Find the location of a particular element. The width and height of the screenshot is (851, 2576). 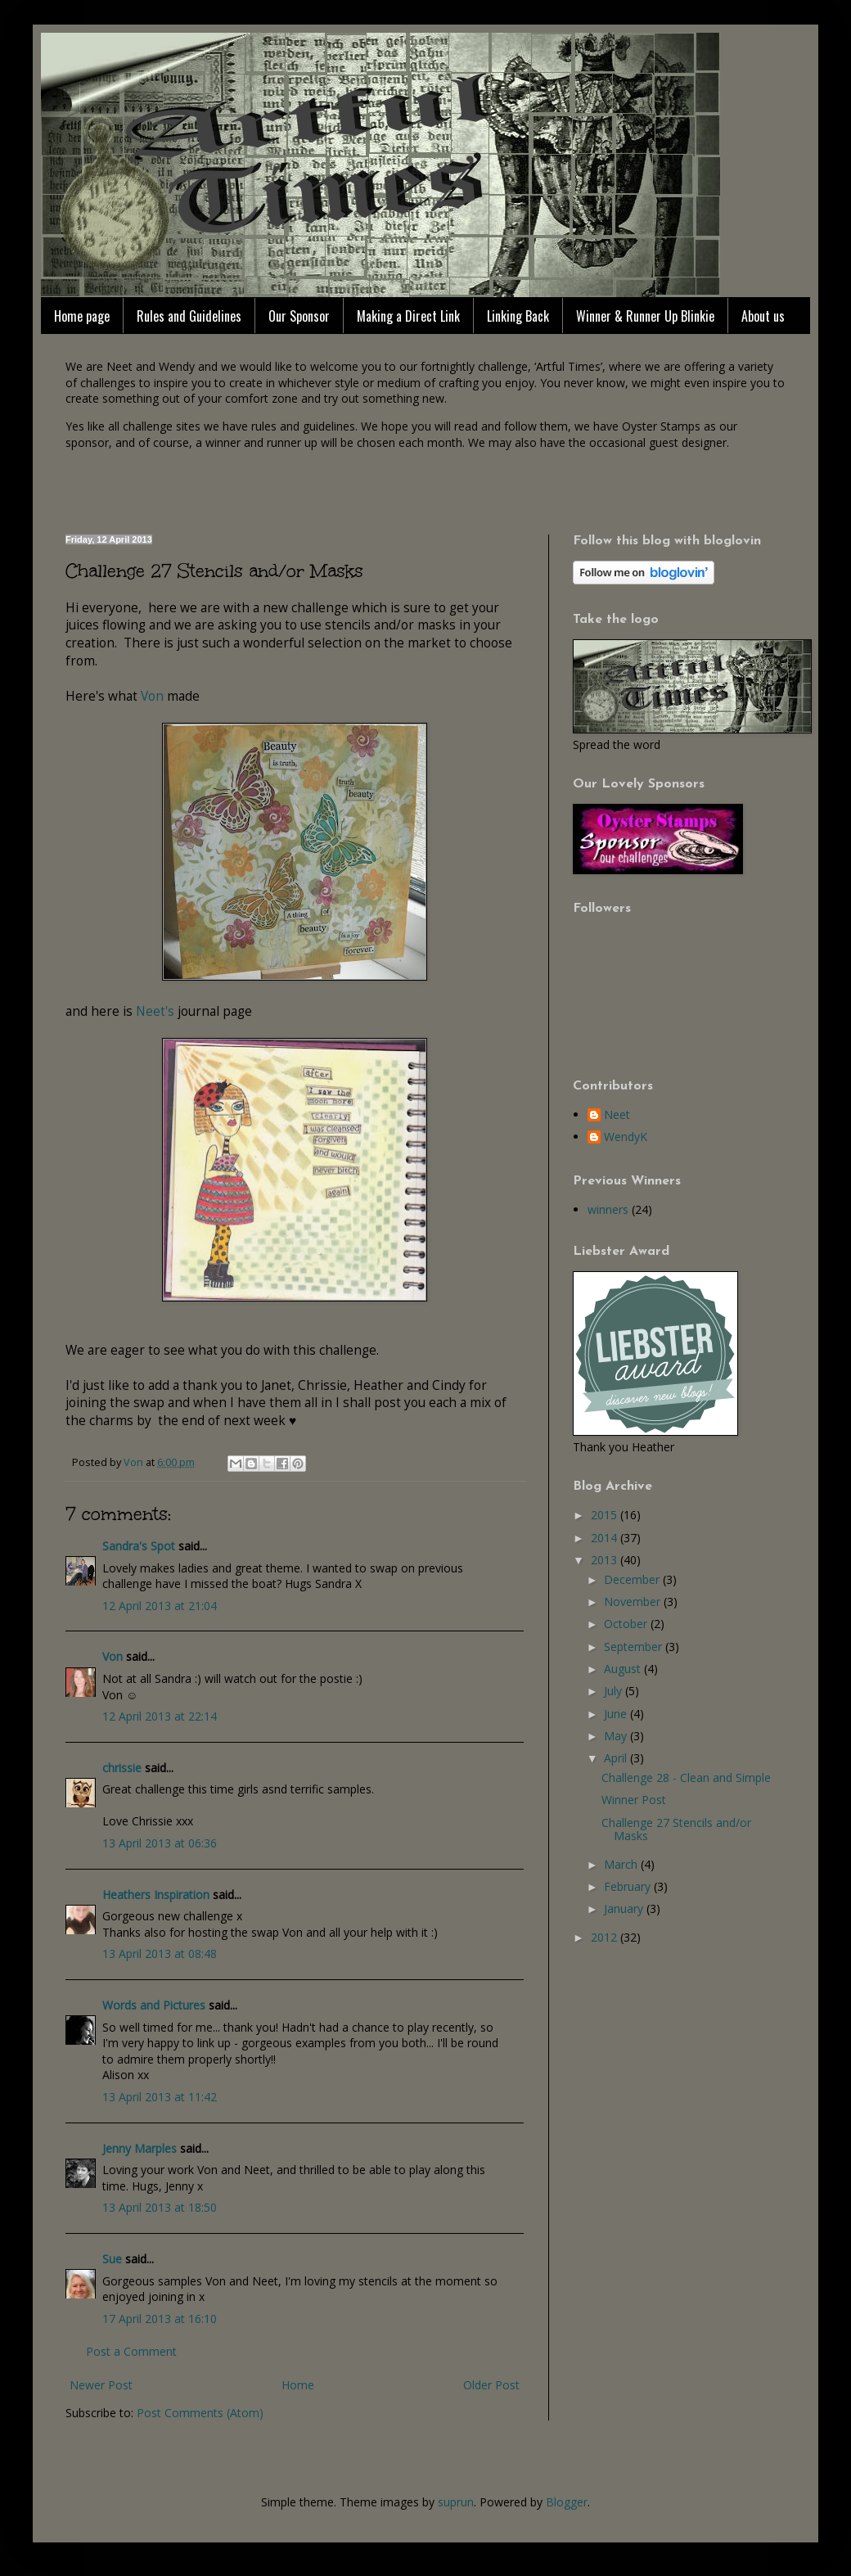

Blogger is located at coordinates (567, 2502).